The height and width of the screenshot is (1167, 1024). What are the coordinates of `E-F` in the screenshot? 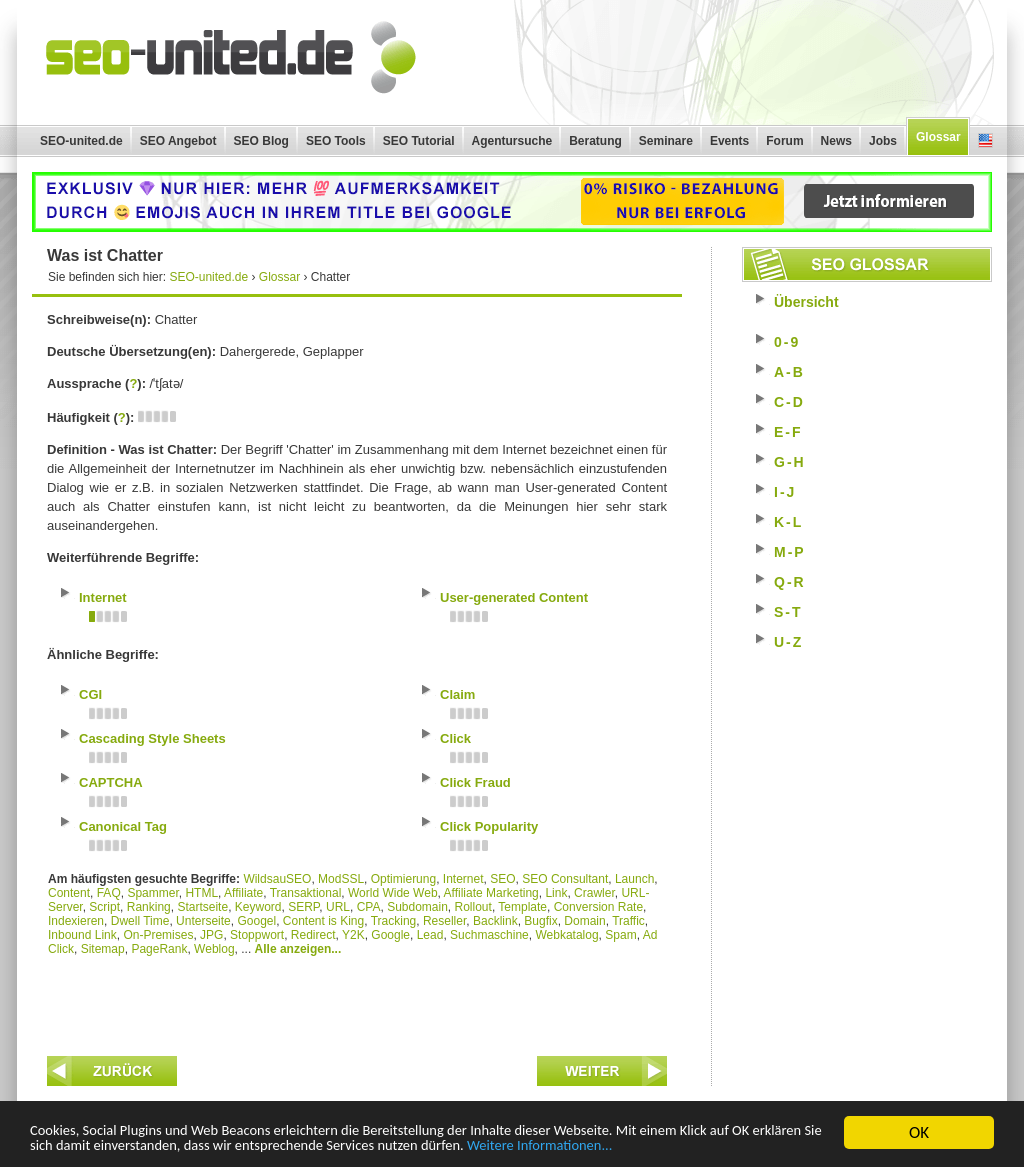 It's located at (788, 432).